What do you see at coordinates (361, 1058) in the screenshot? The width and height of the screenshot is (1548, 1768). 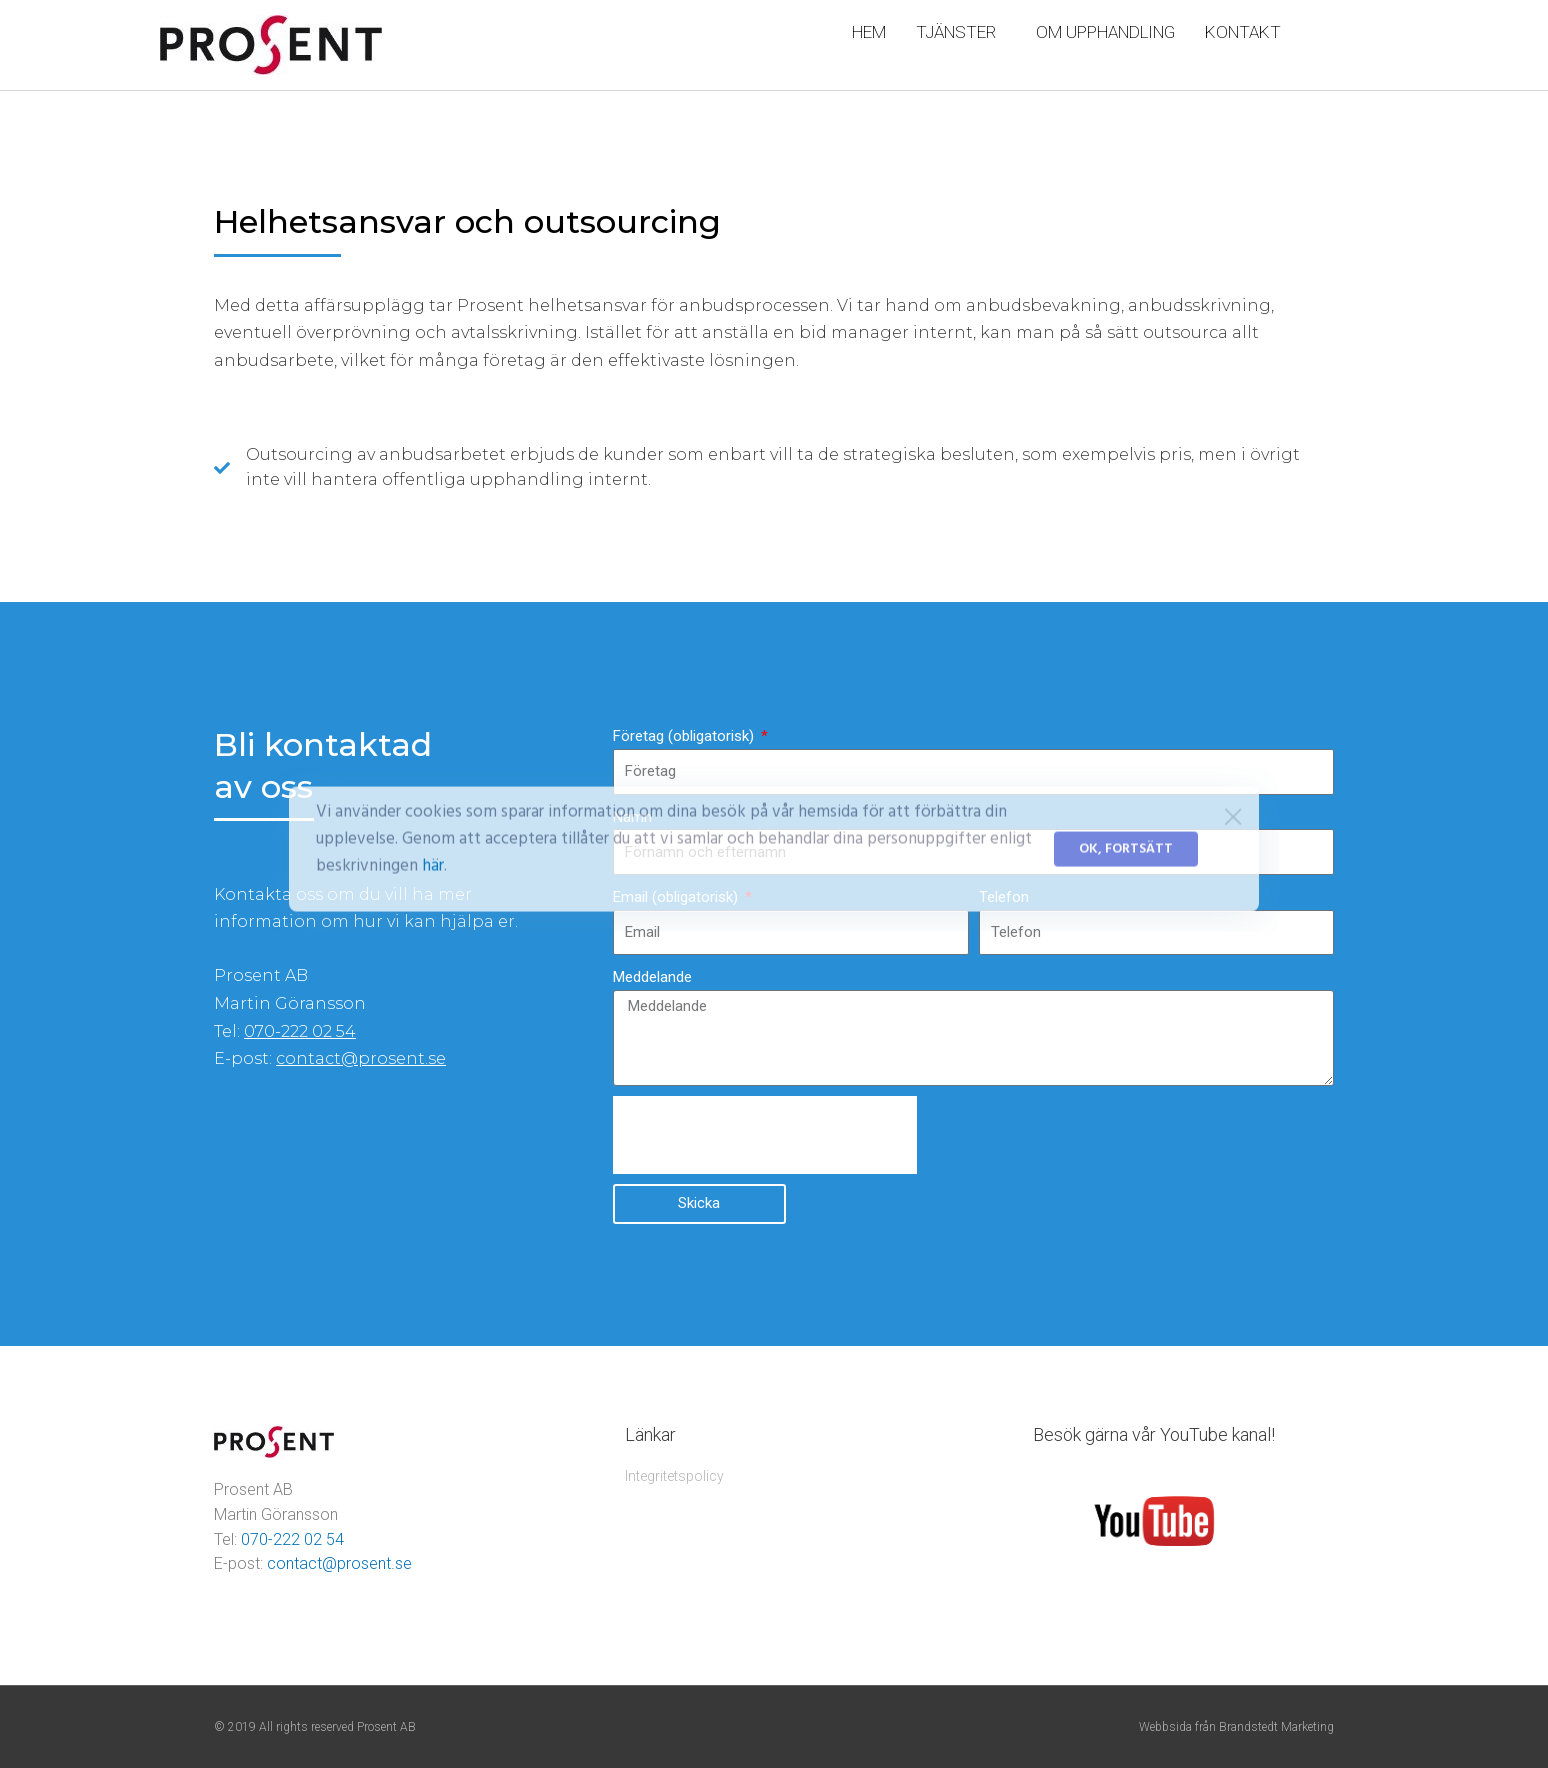 I see `contact@prosent.se` at bounding box center [361, 1058].